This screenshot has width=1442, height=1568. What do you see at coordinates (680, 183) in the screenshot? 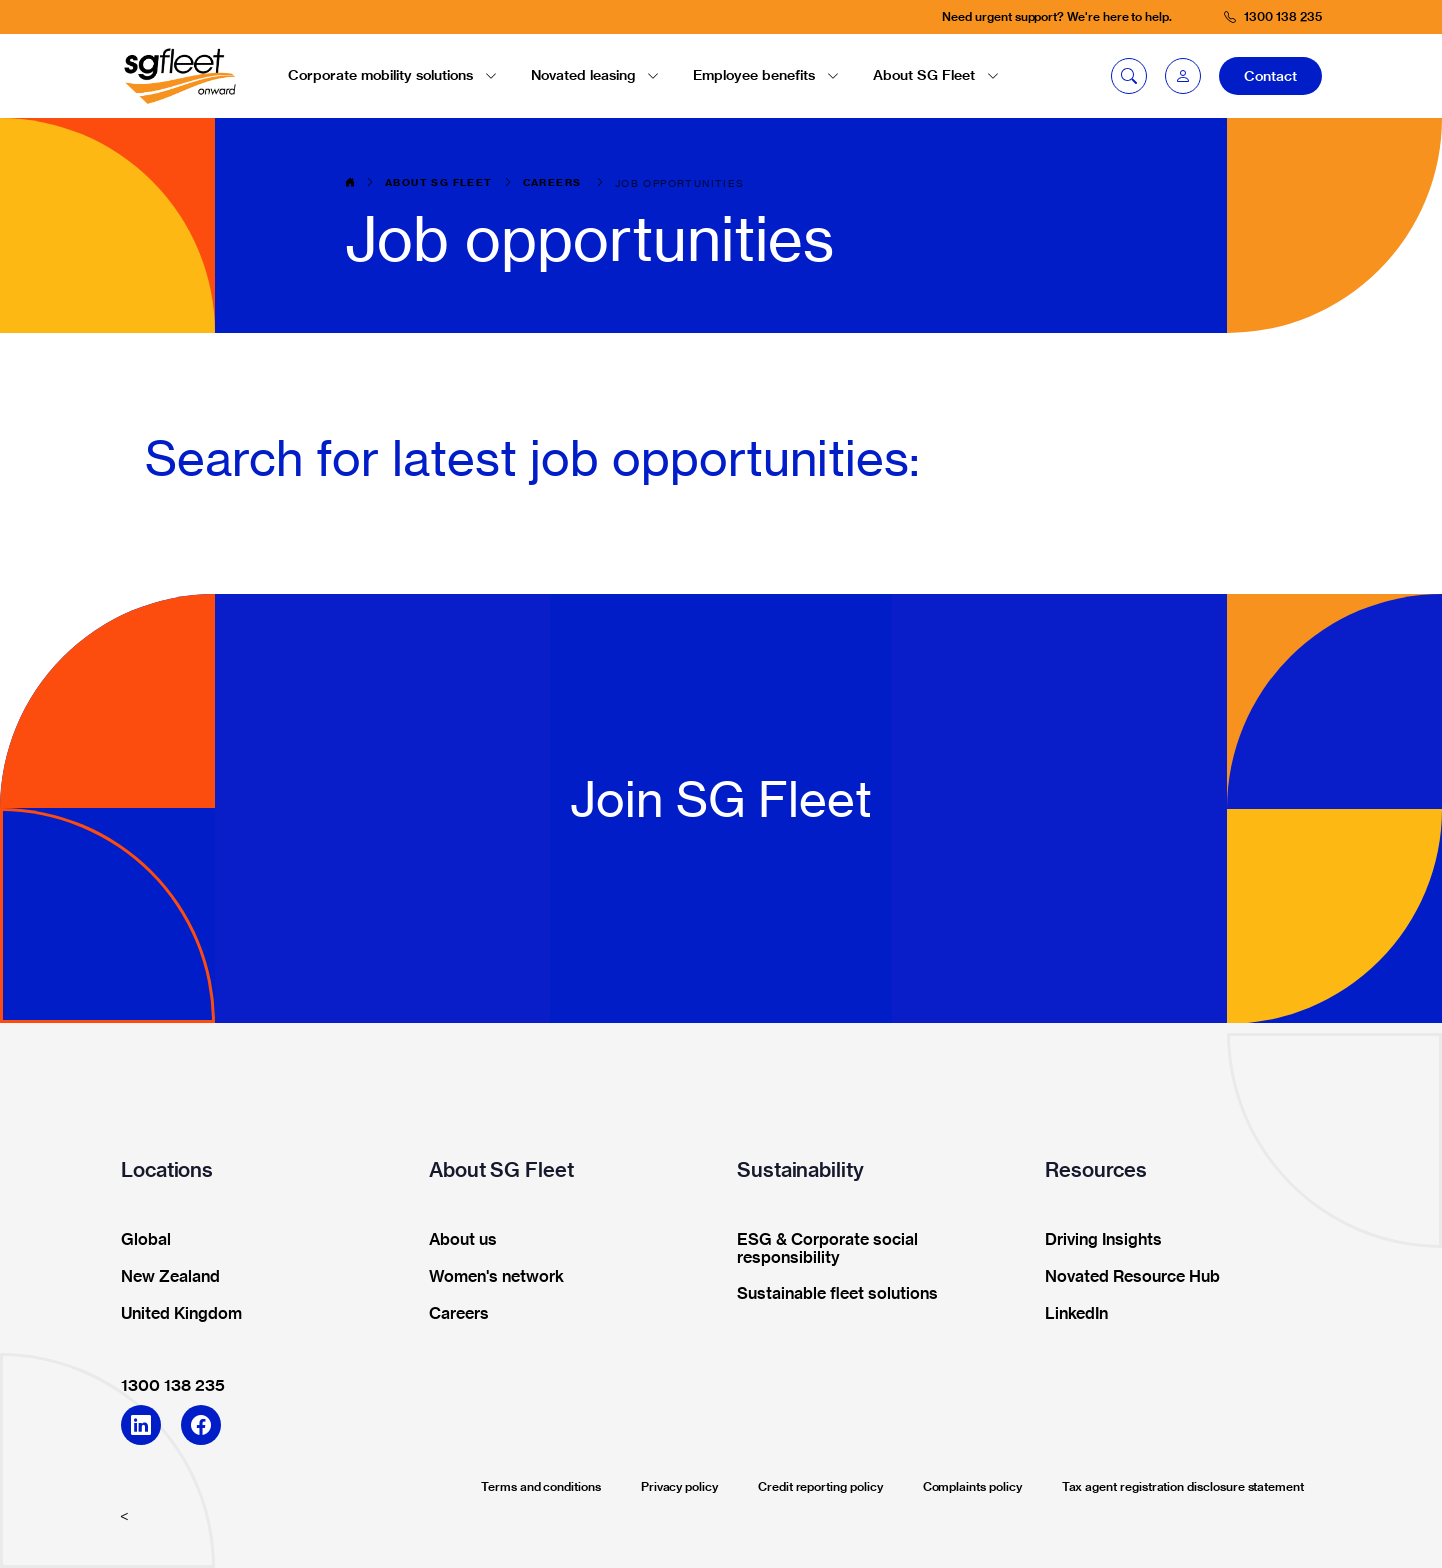
I see `Job opportunities` at bounding box center [680, 183].